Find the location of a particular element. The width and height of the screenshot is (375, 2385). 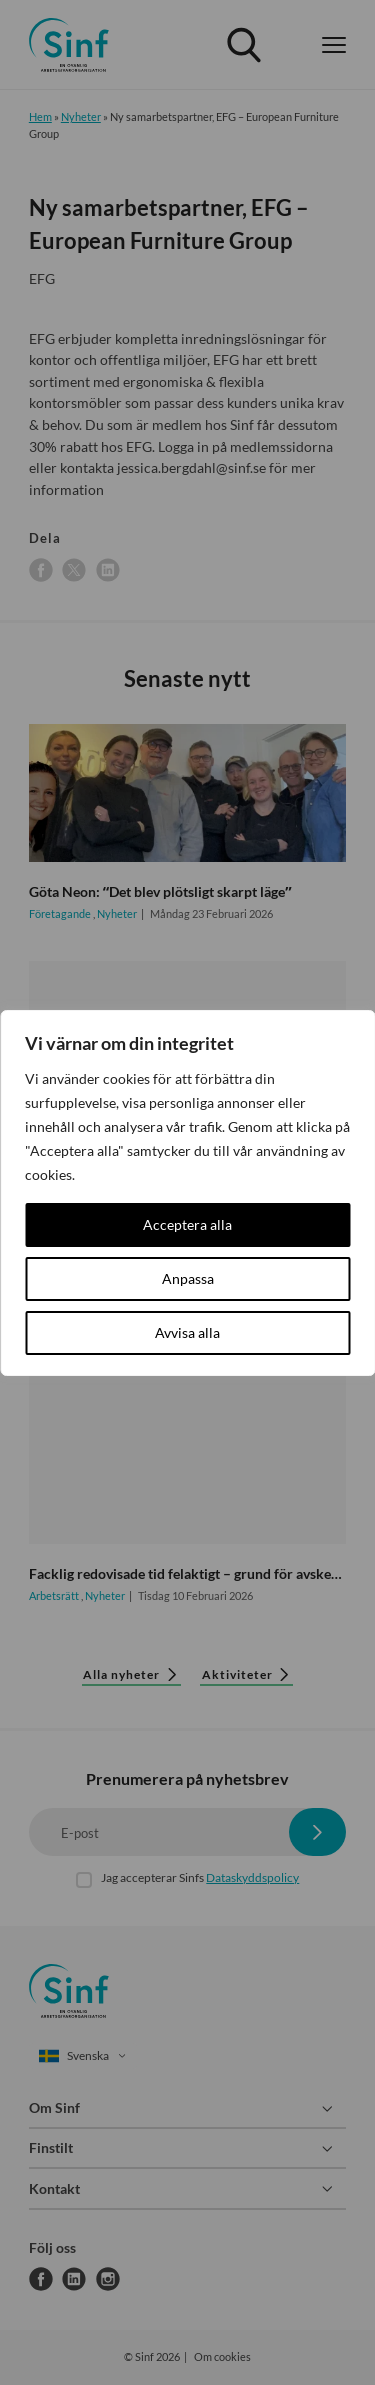

Avvisa alla is located at coordinates (187, 1332).